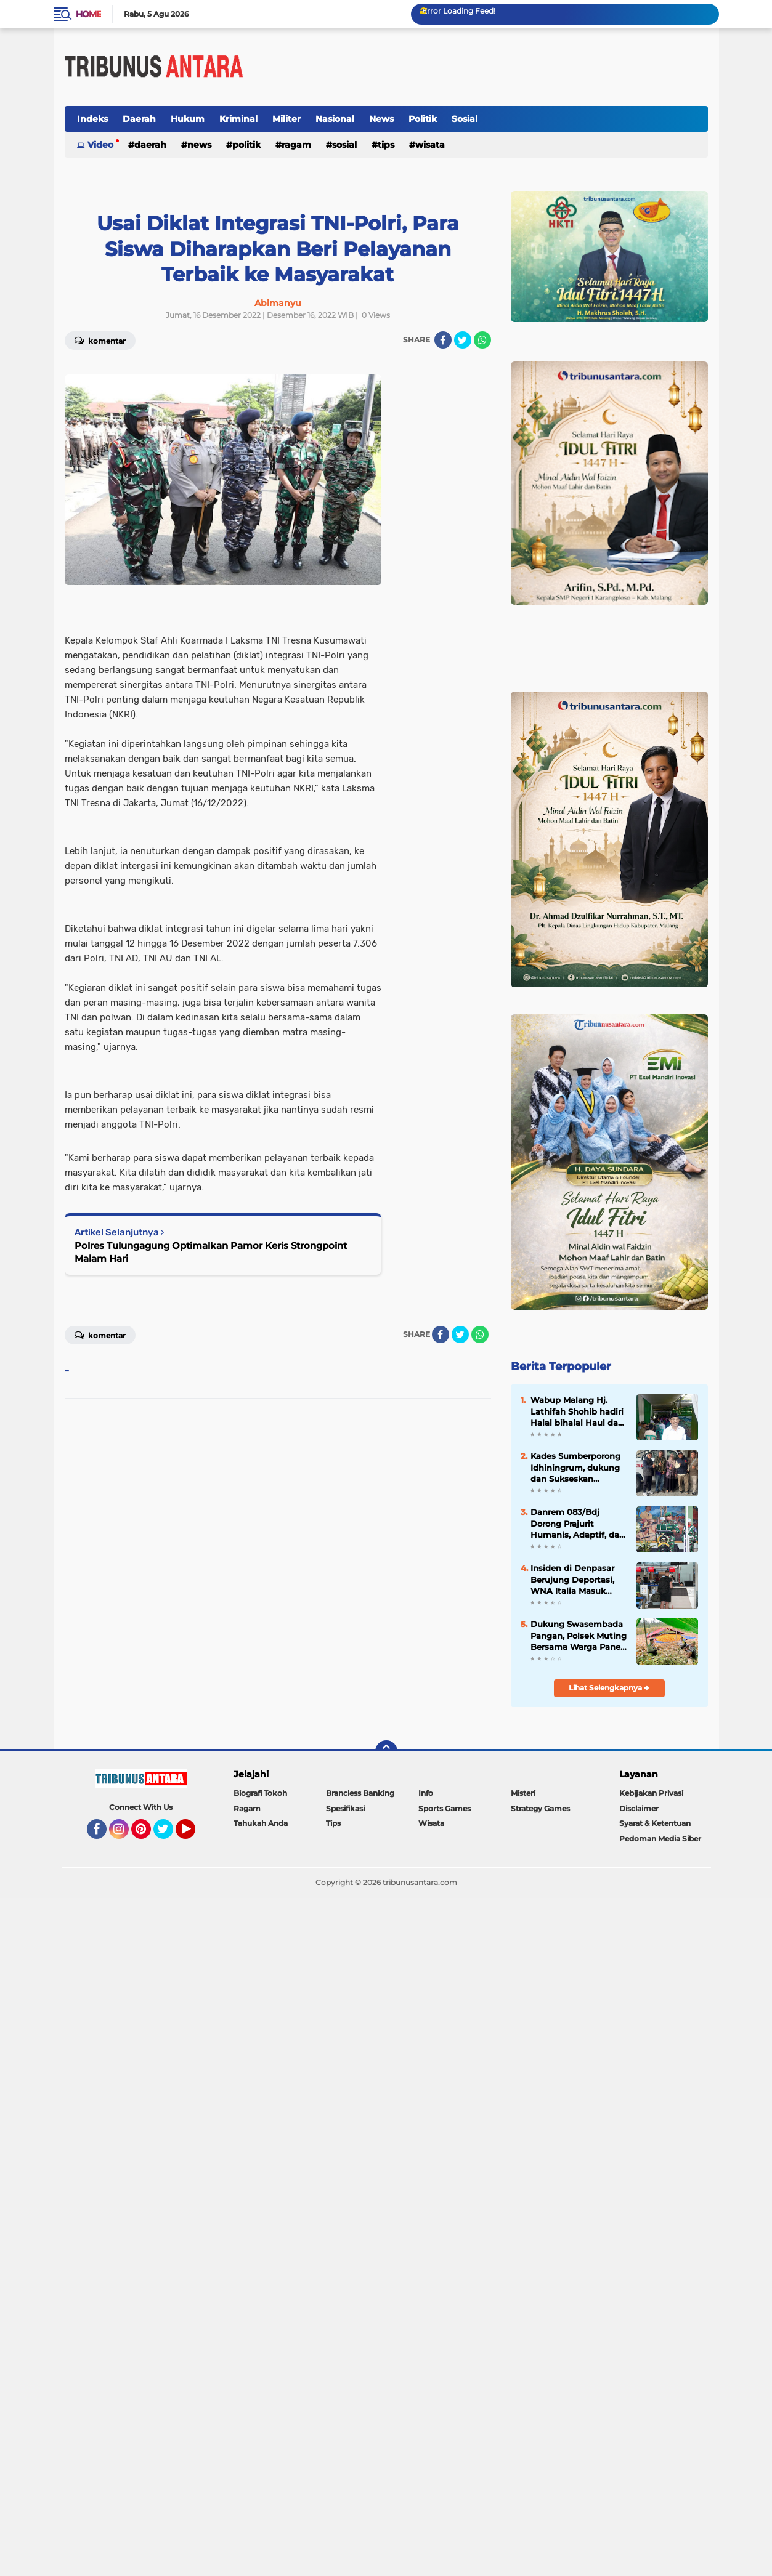 The width and height of the screenshot is (772, 2576). I want to click on Spesifikasi, so click(345, 1808).